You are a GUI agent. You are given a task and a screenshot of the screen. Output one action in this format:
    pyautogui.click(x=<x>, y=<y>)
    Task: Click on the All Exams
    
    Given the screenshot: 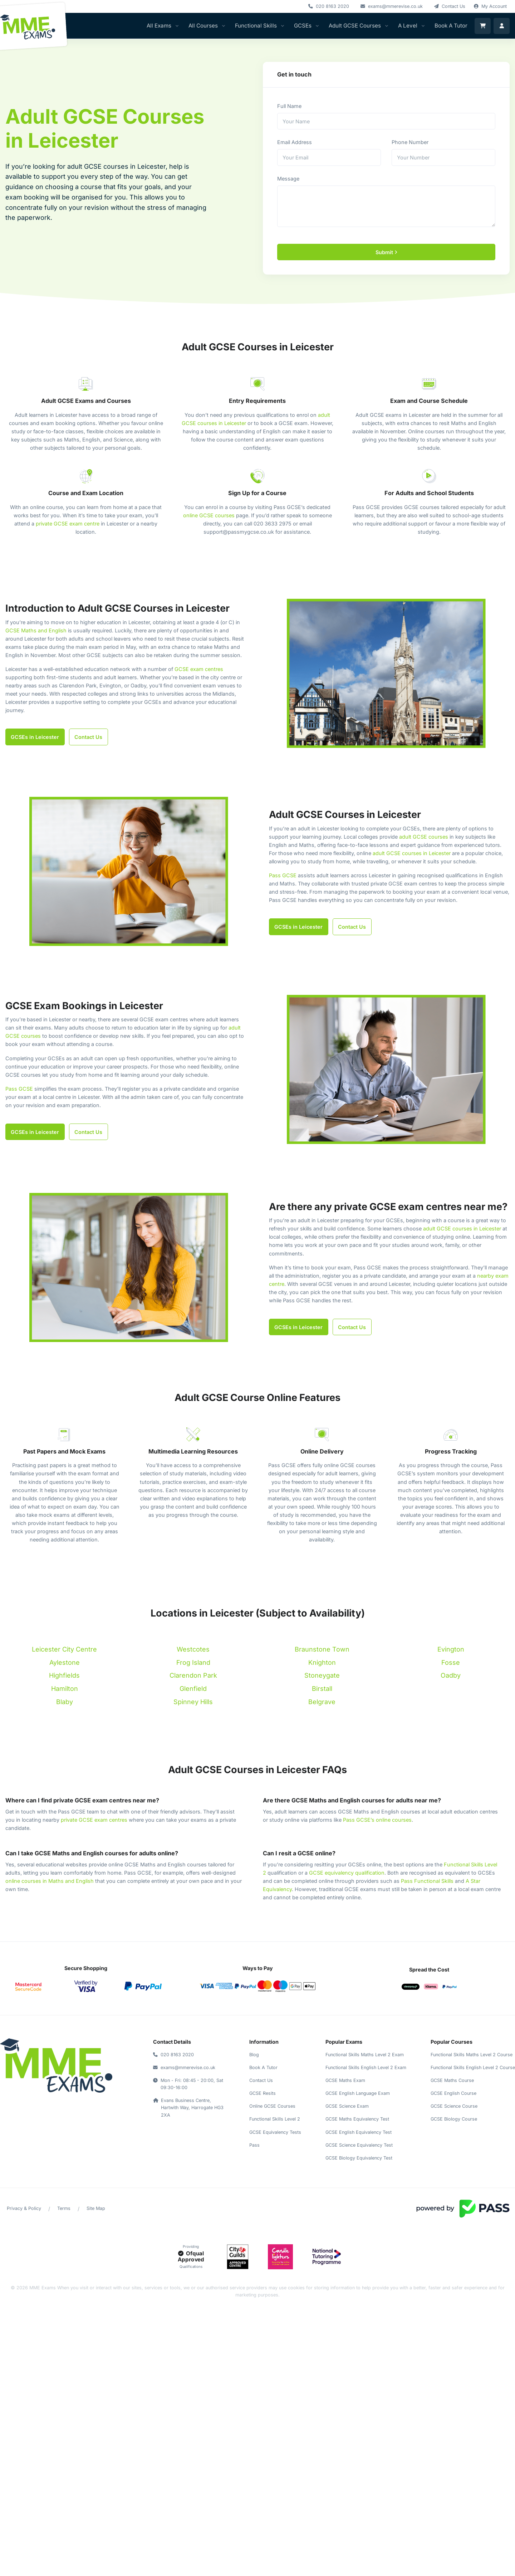 What is the action you would take?
    pyautogui.click(x=159, y=25)
    